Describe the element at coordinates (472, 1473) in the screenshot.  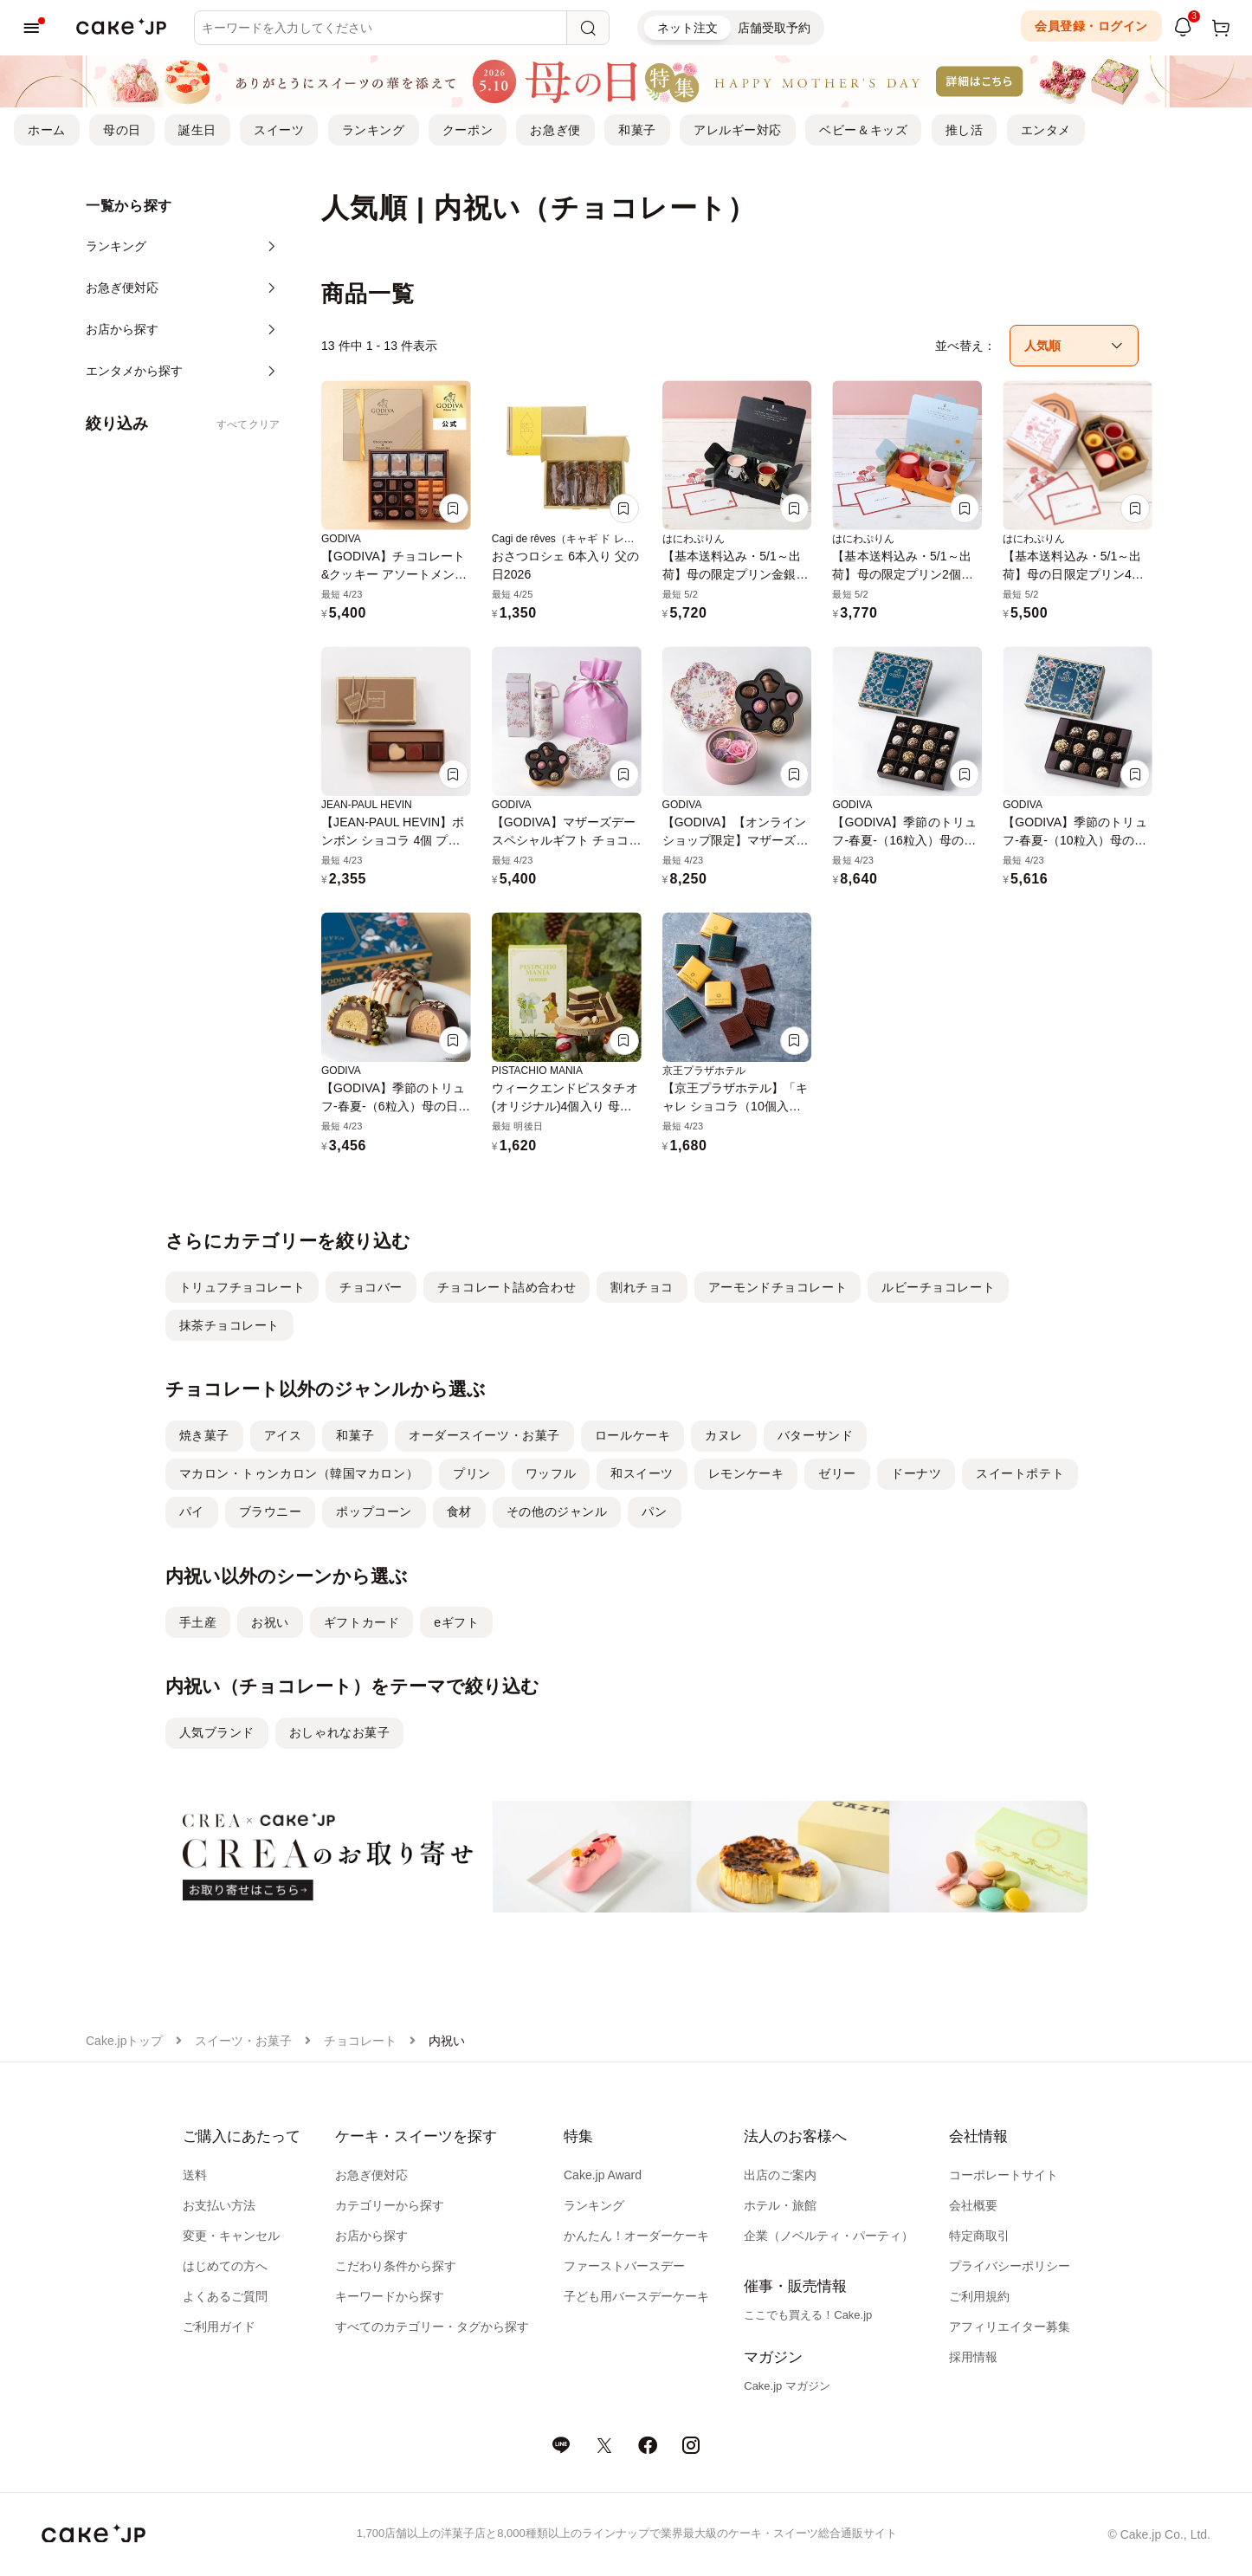
I see `プリン` at that location.